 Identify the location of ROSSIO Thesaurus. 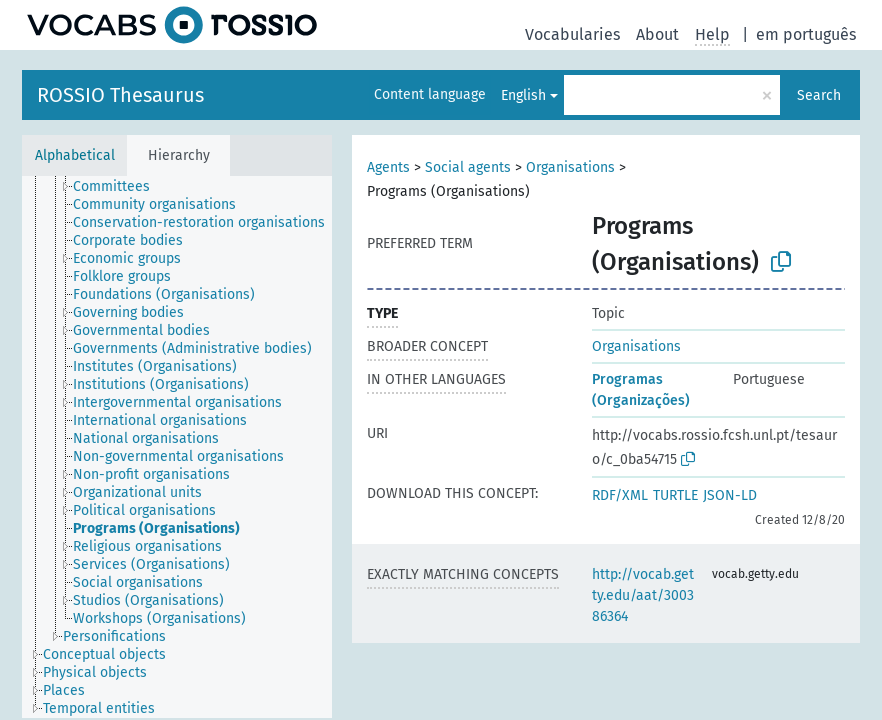
(120, 95).